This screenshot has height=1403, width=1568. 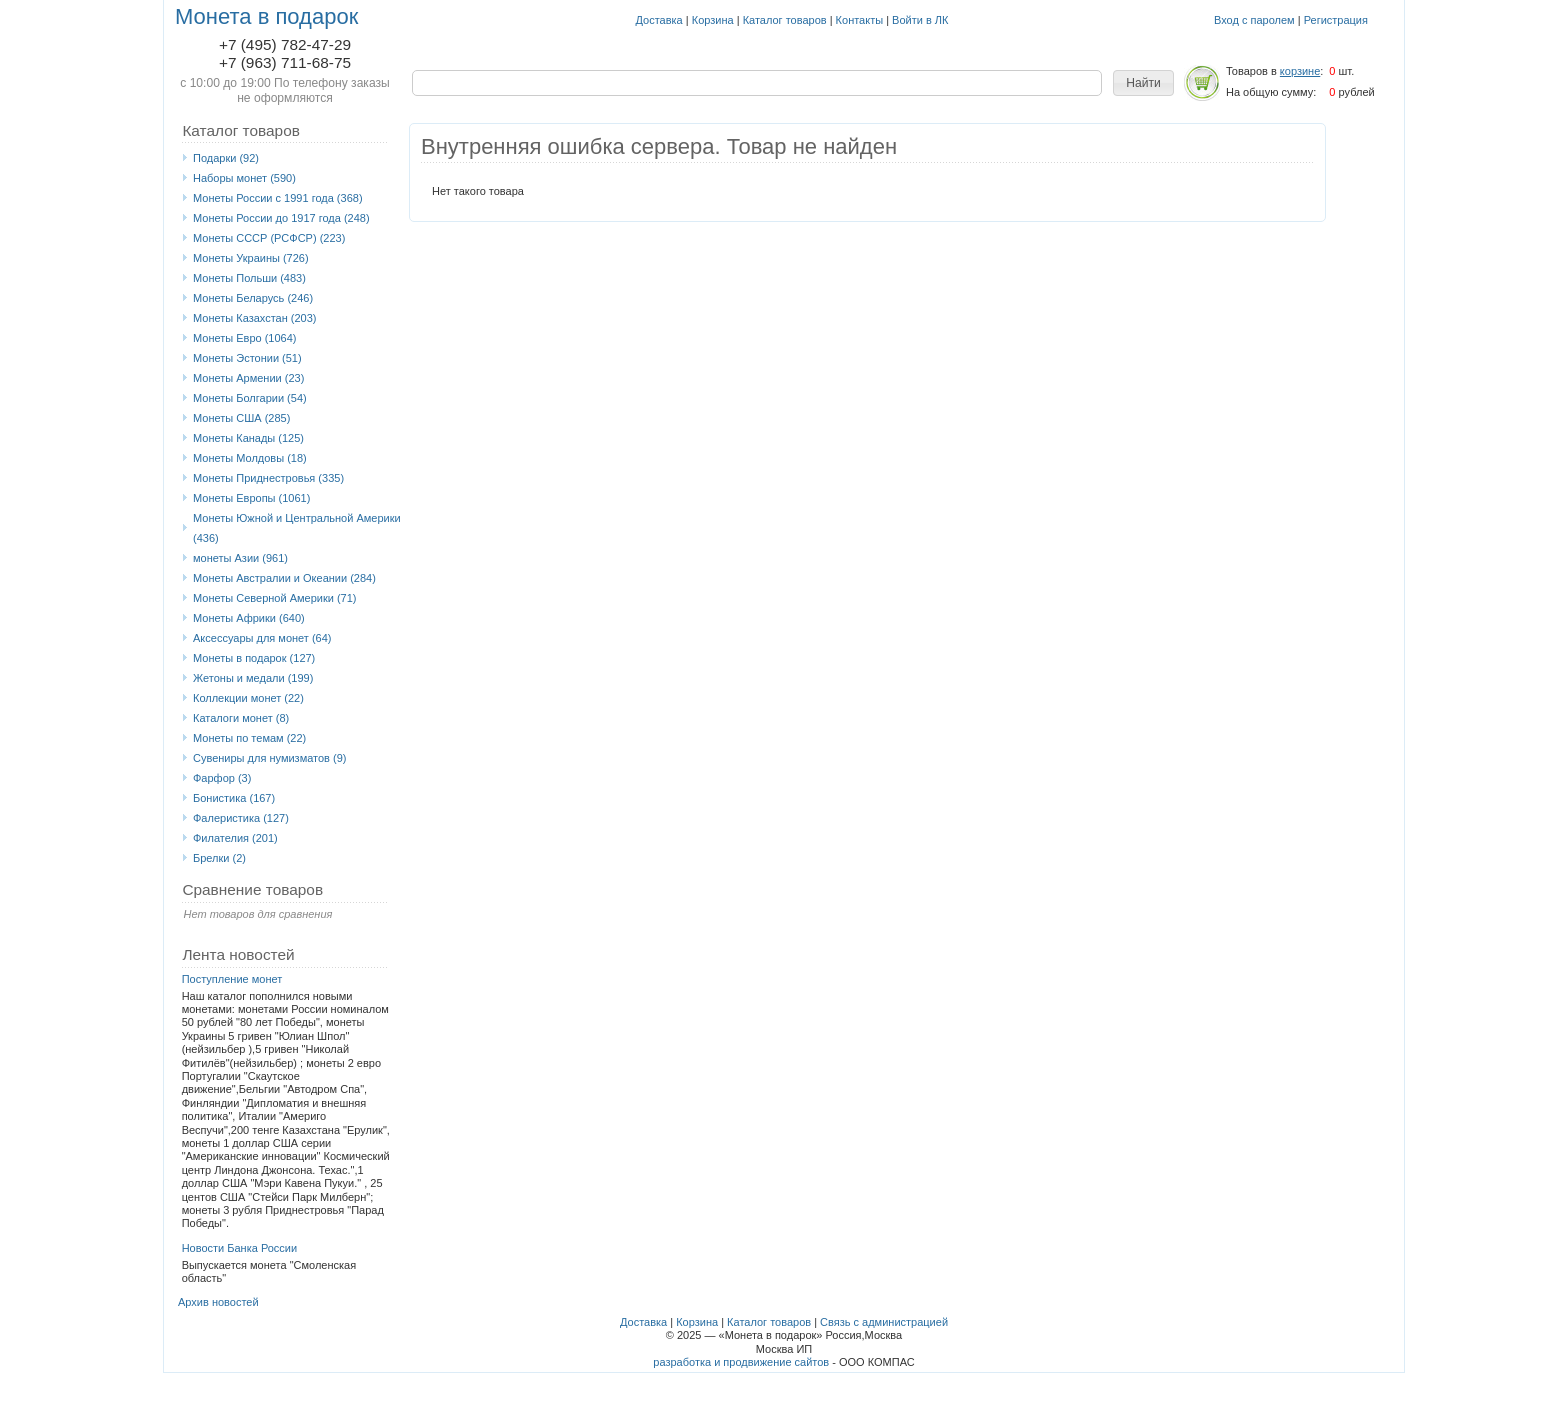 I want to click on Коллекции монет (22), so click(x=248, y=698).